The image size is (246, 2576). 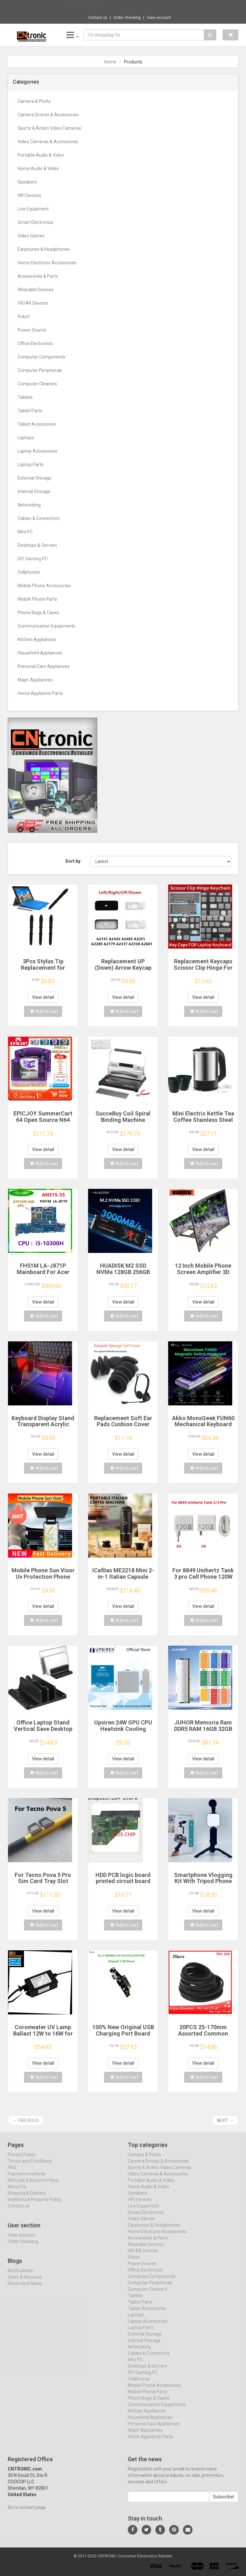 I want to click on Refunds & Returns Policy, so click(x=33, y=2185).